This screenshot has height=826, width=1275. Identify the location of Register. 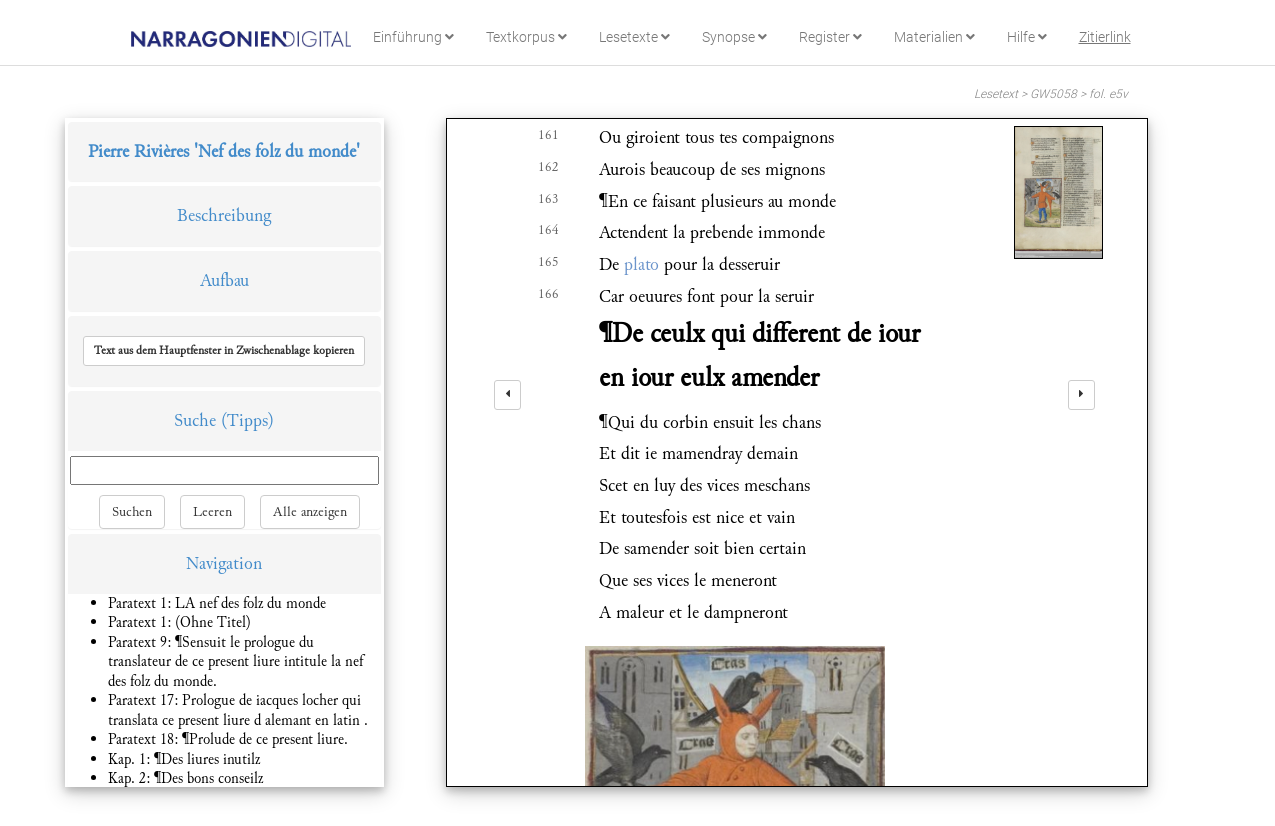
(830, 37).